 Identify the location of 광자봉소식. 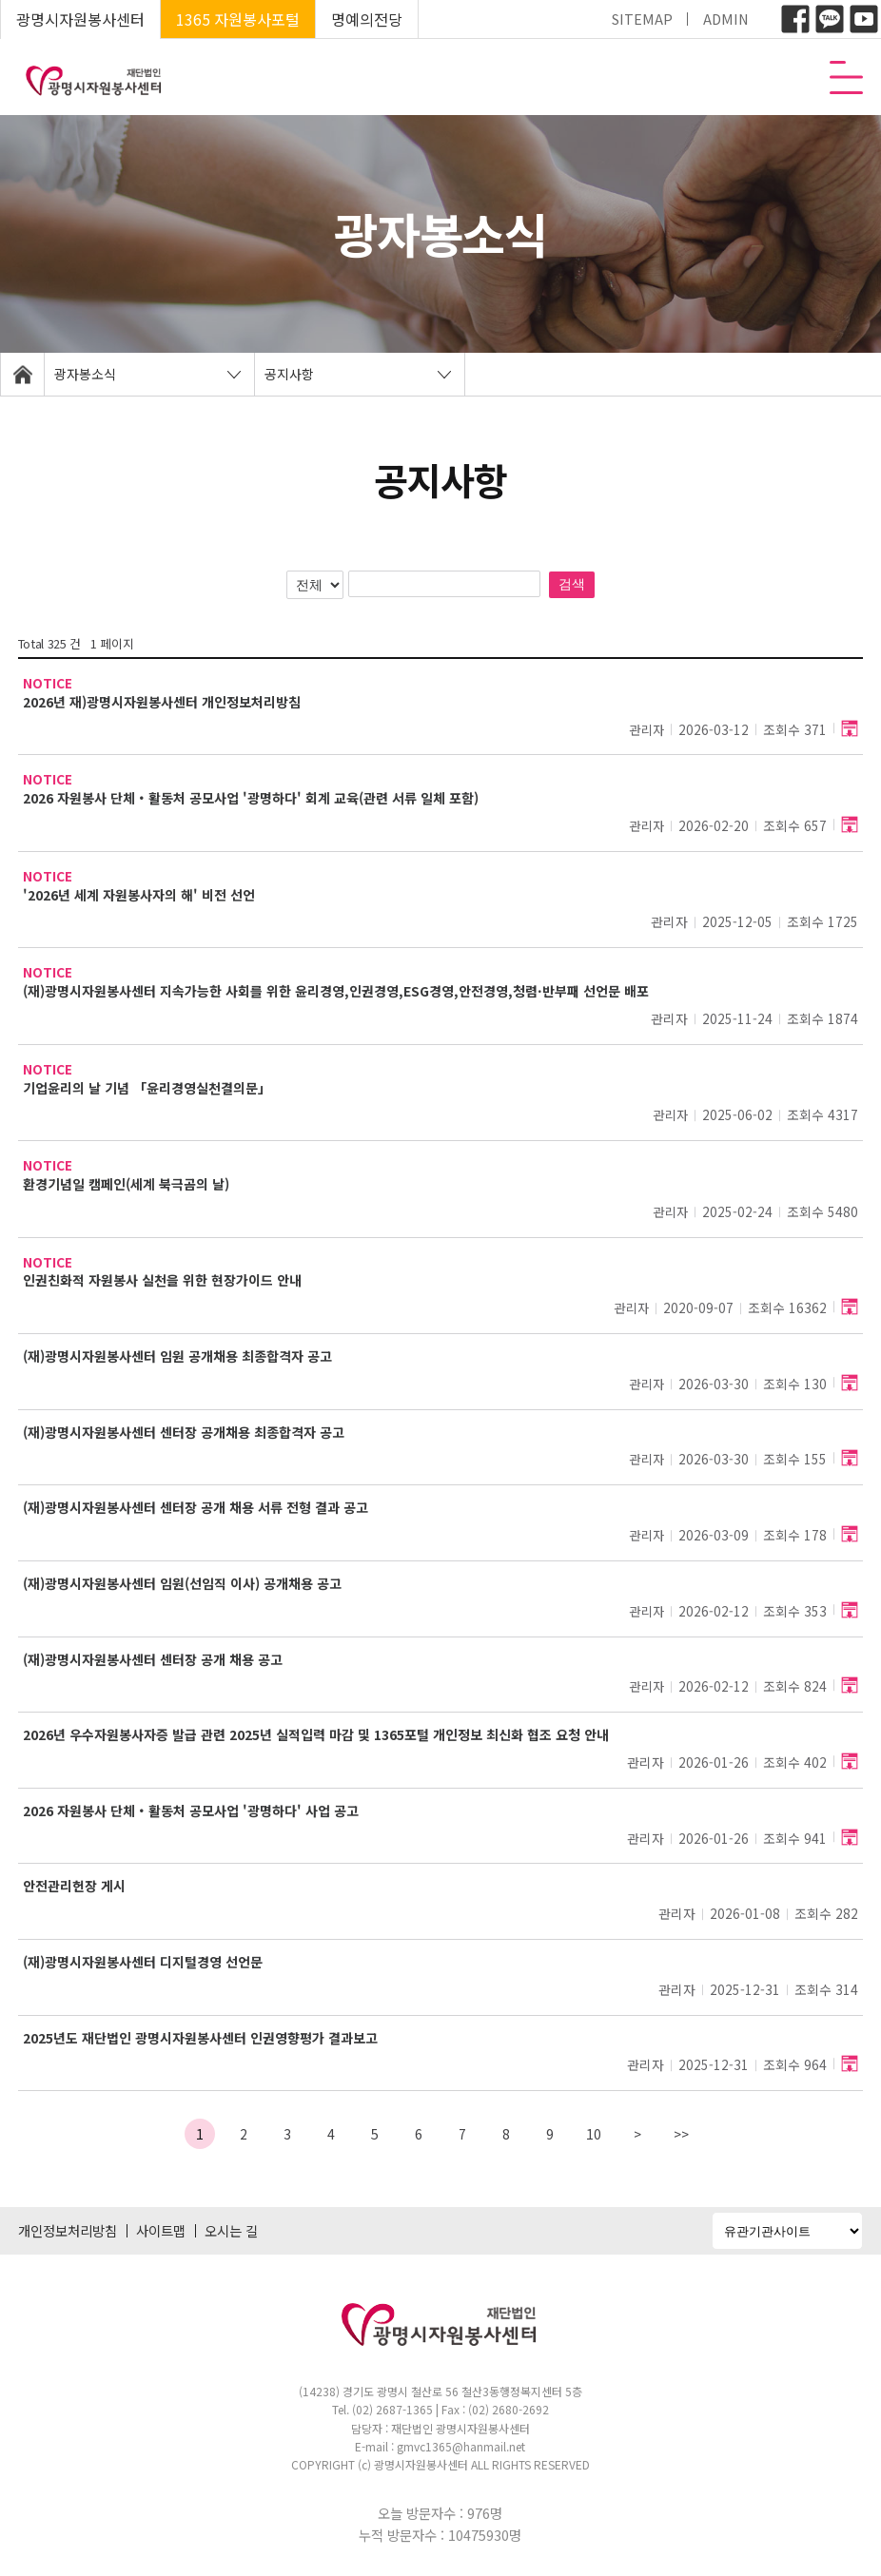
(85, 373).